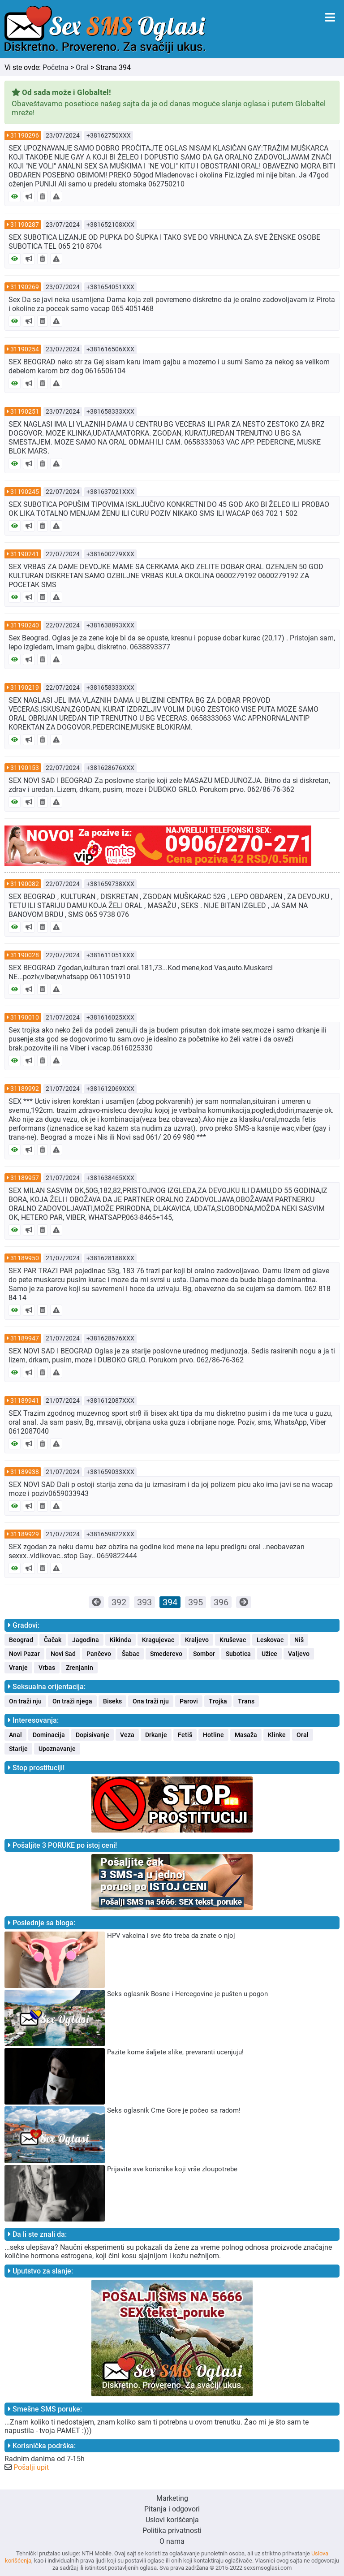 Image resolution: width=344 pixels, height=2576 pixels. I want to click on Pitanja i odgovori, so click(172, 2509).